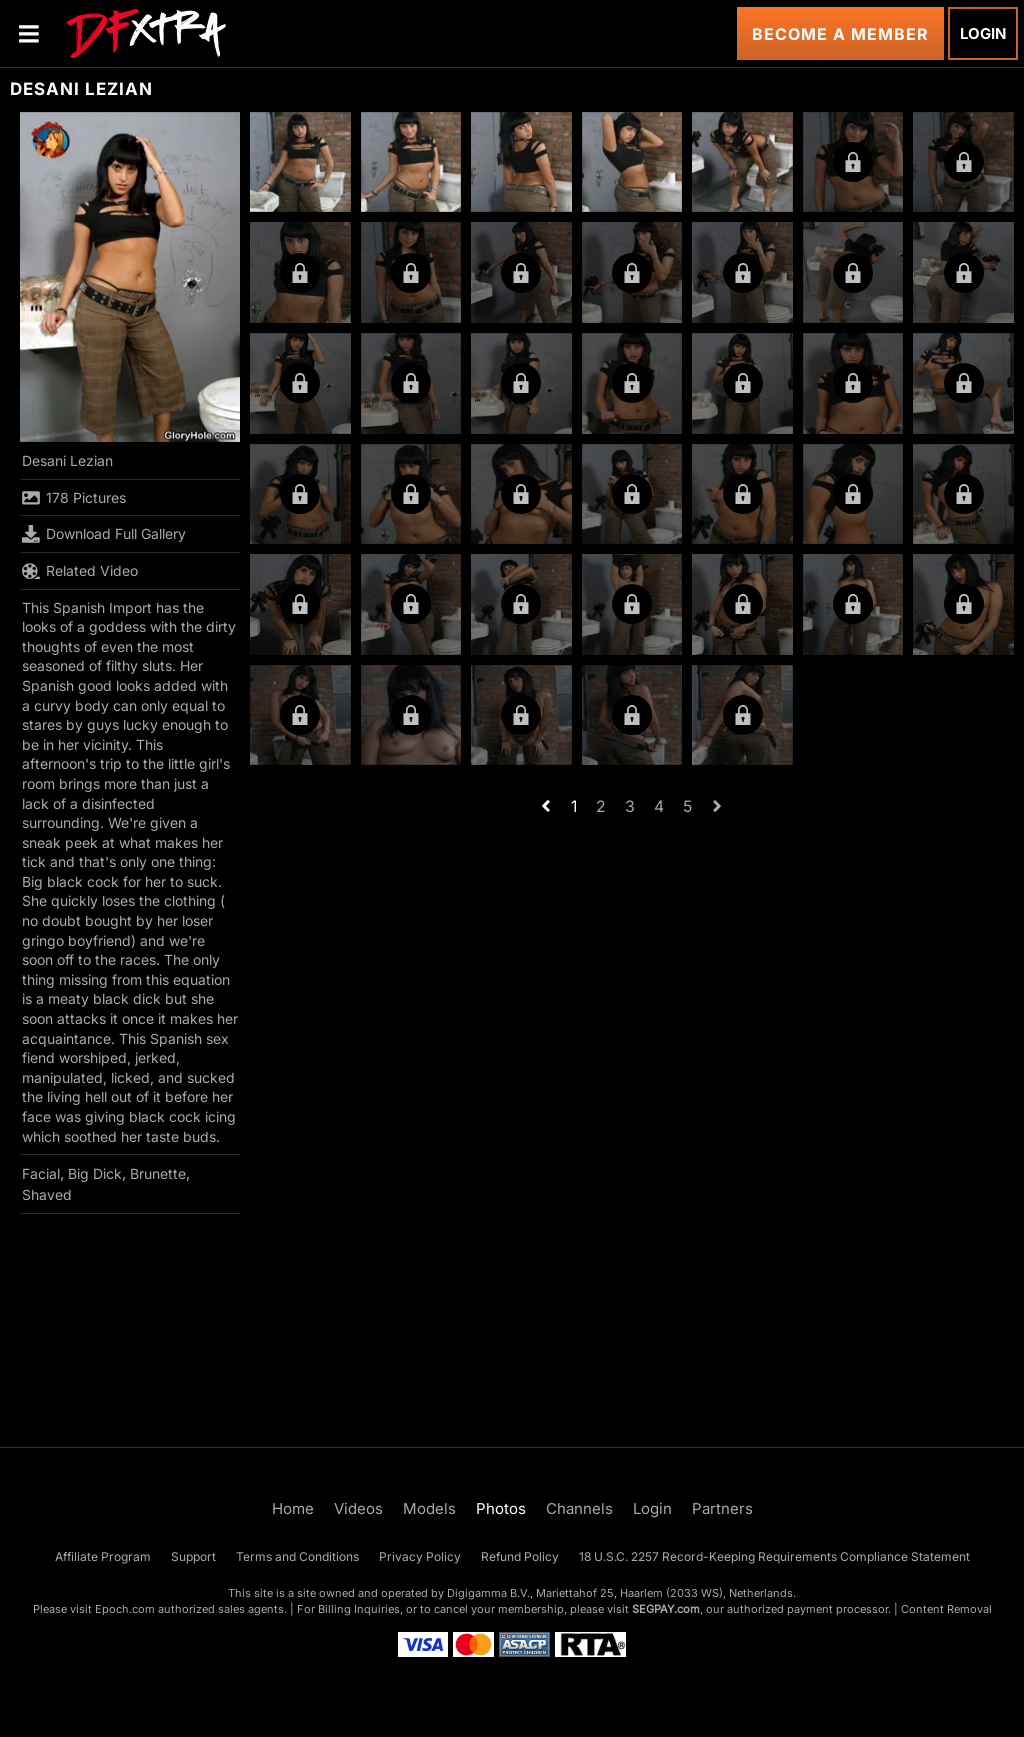 The height and width of the screenshot is (1737, 1024). Describe the element at coordinates (104, 534) in the screenshot. I see `Download Full Gallery` at that location.